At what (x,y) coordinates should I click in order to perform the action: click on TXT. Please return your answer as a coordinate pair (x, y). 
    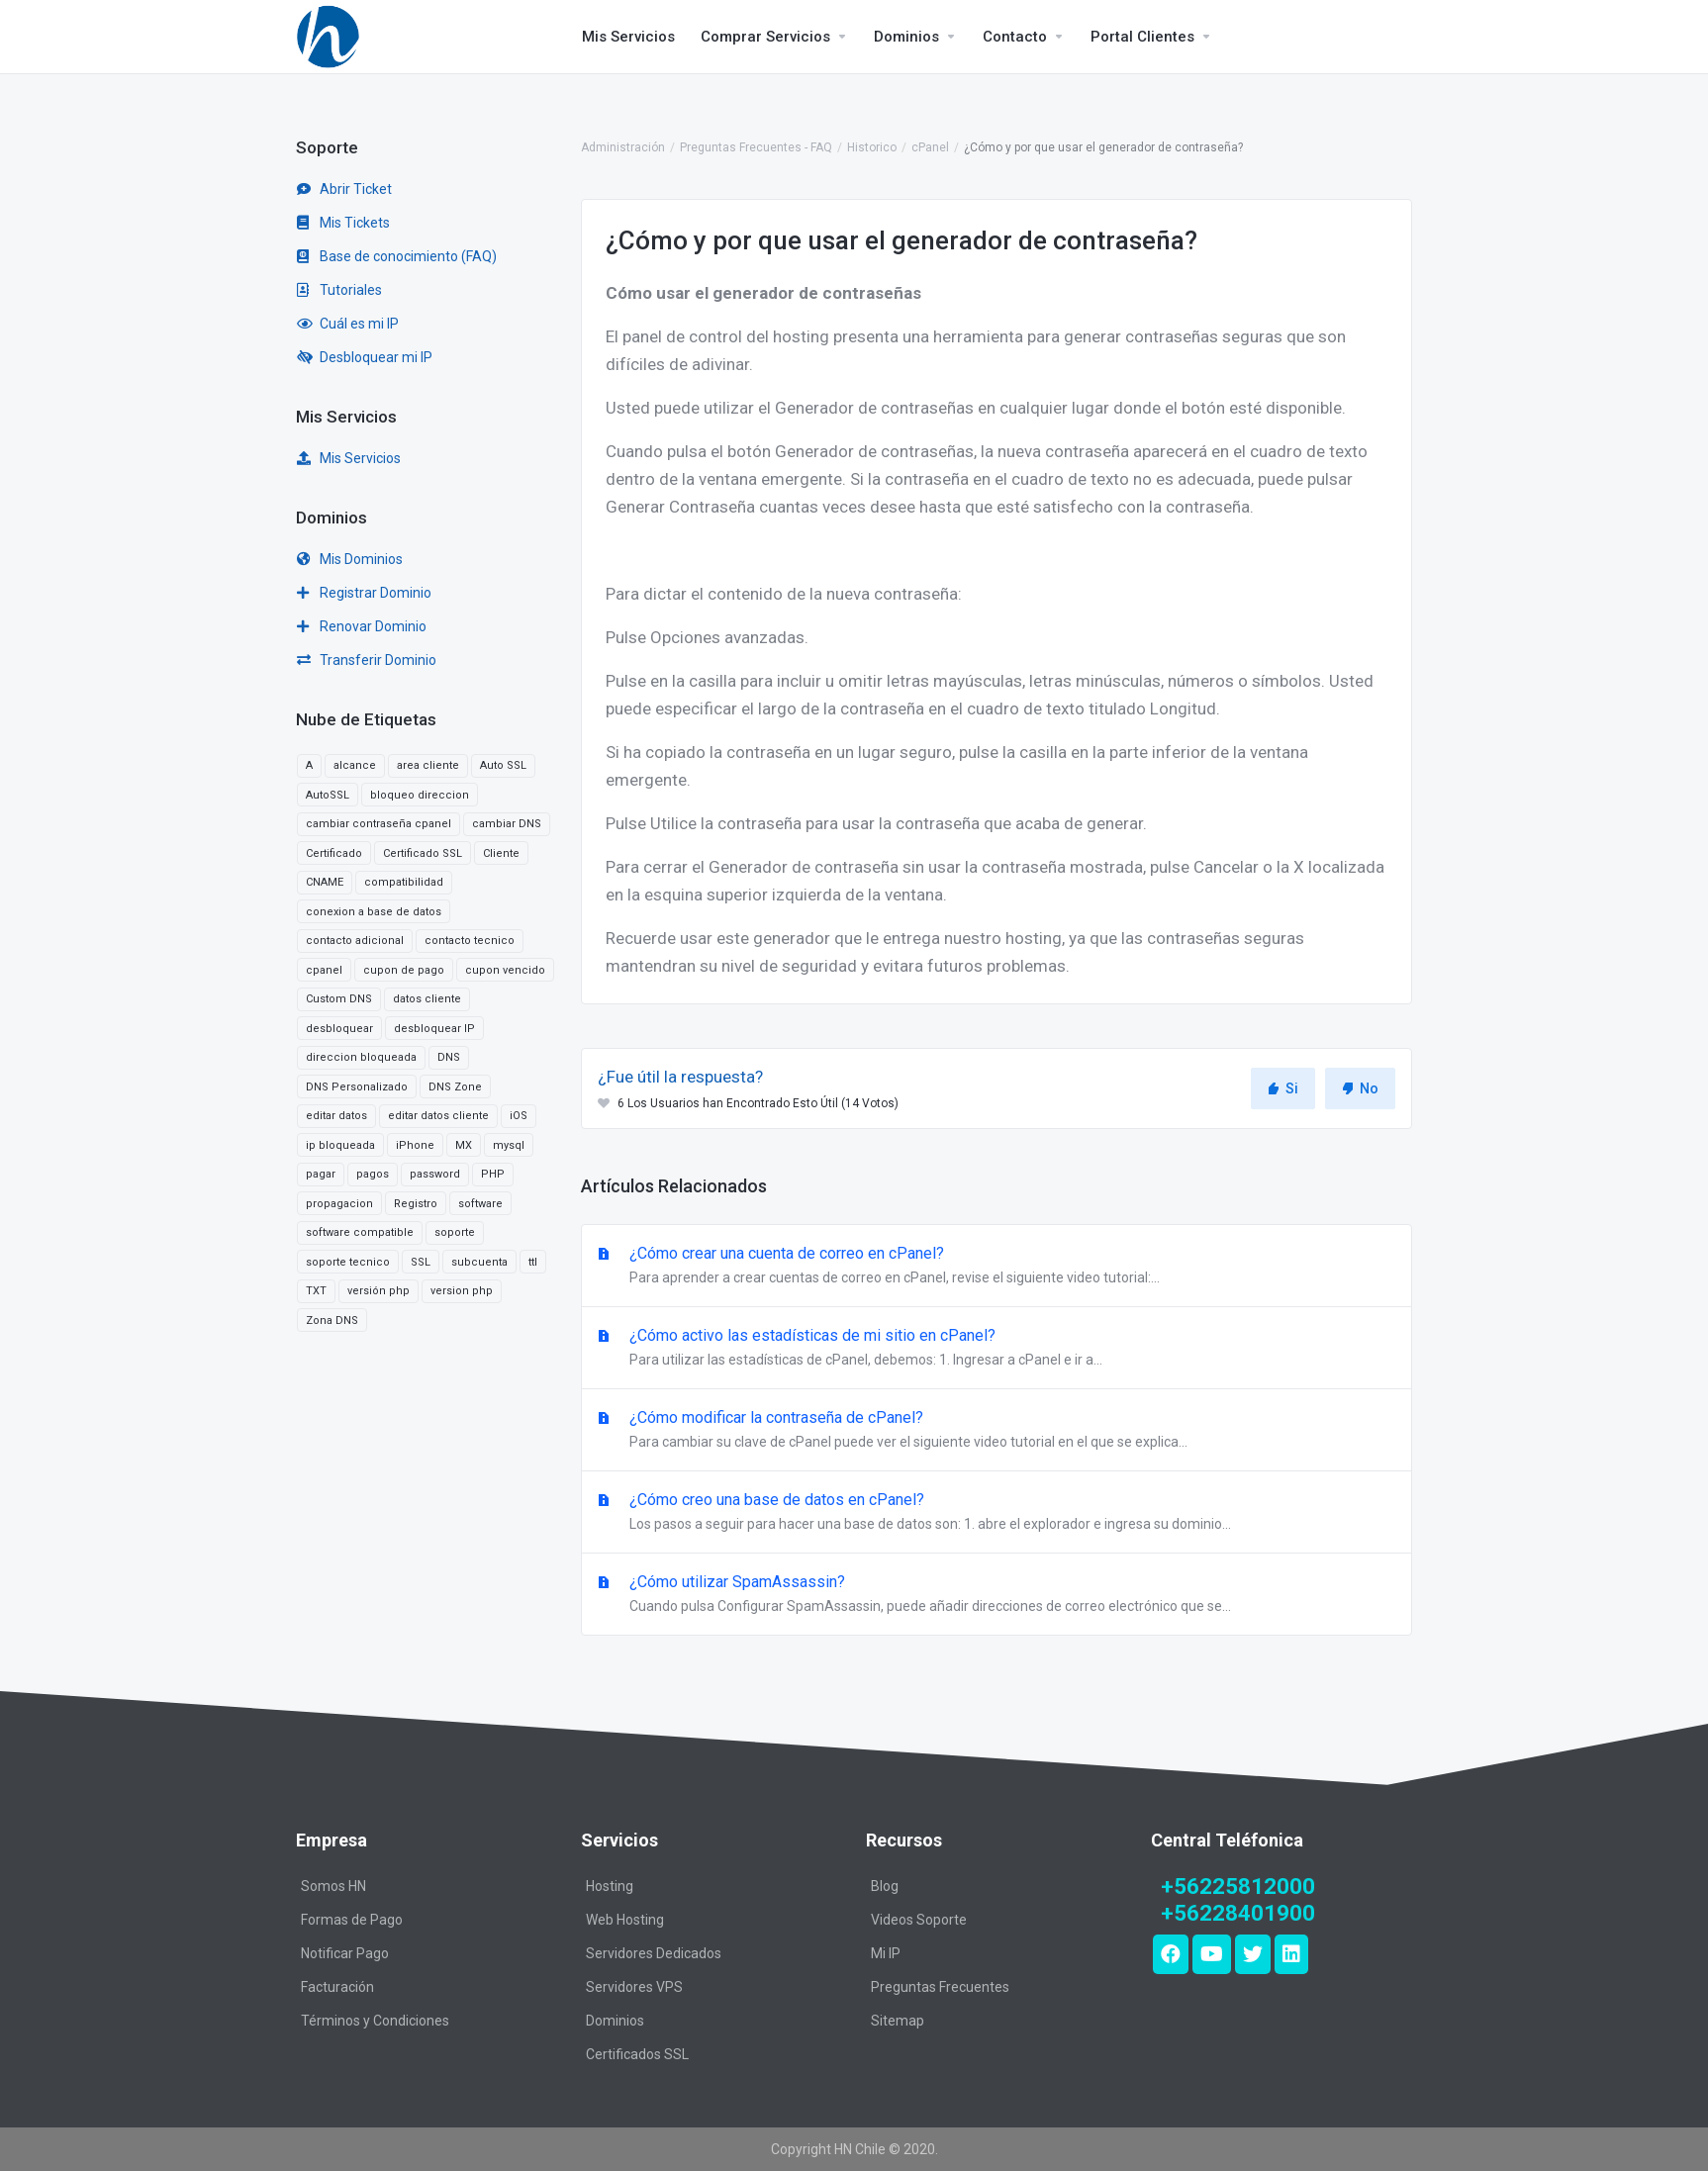
    Looking at the image, I should click on (316, 1290).